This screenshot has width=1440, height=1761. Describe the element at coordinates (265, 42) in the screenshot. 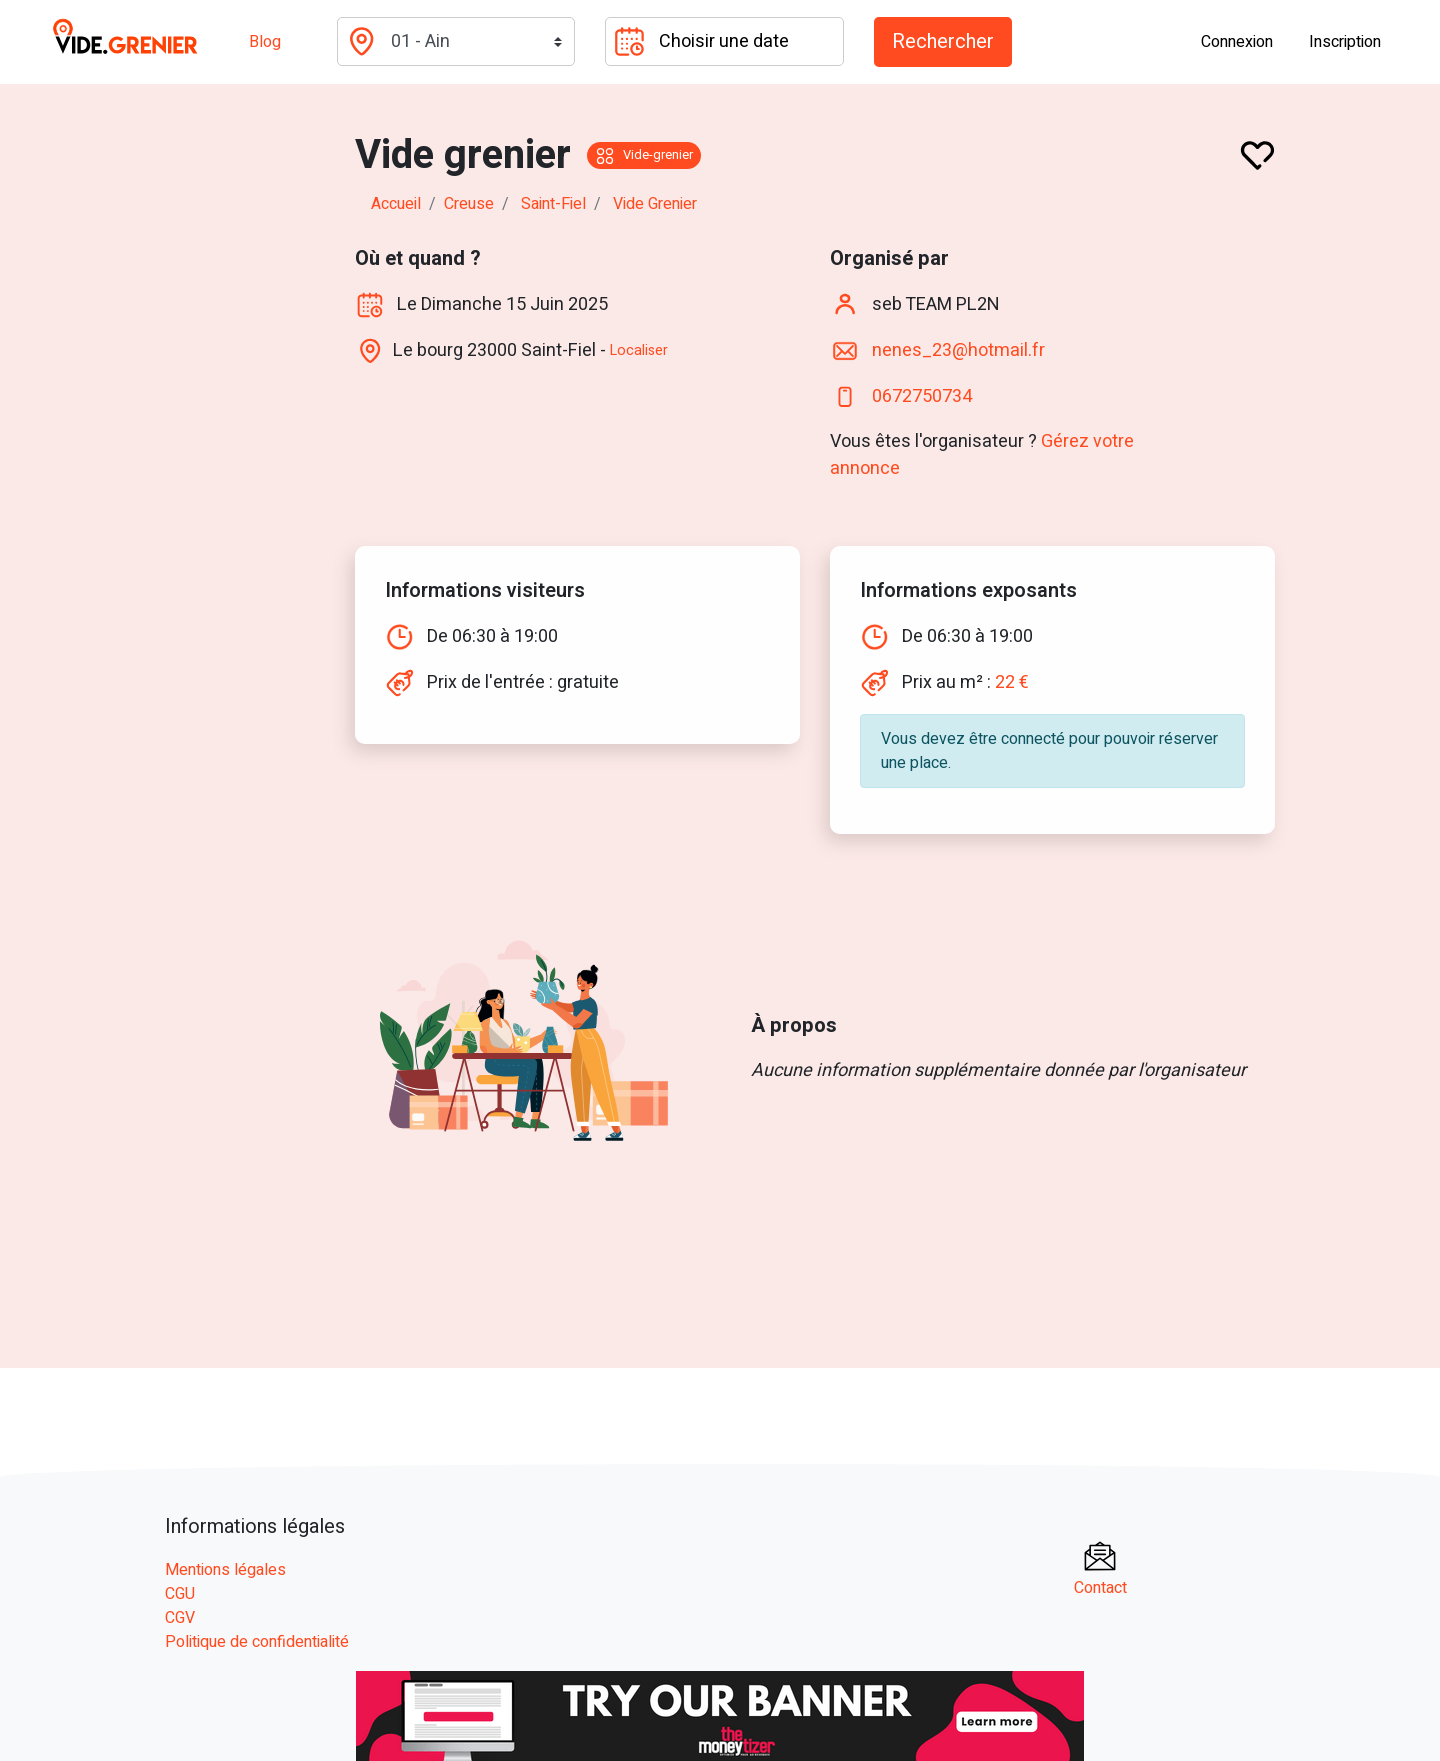

I see `Blog` at that location.